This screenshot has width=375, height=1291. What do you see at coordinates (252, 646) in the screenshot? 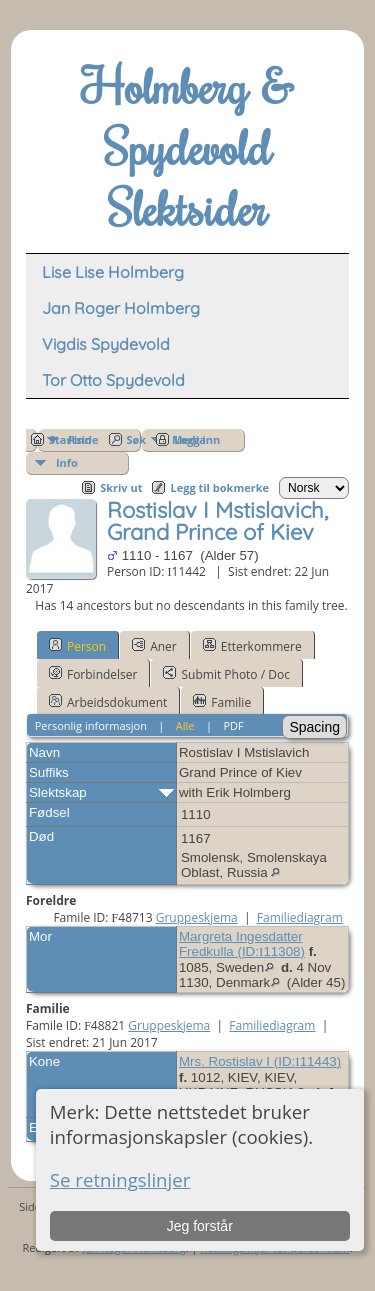
I see `Etterkommere` at bounding box center [252, 646].